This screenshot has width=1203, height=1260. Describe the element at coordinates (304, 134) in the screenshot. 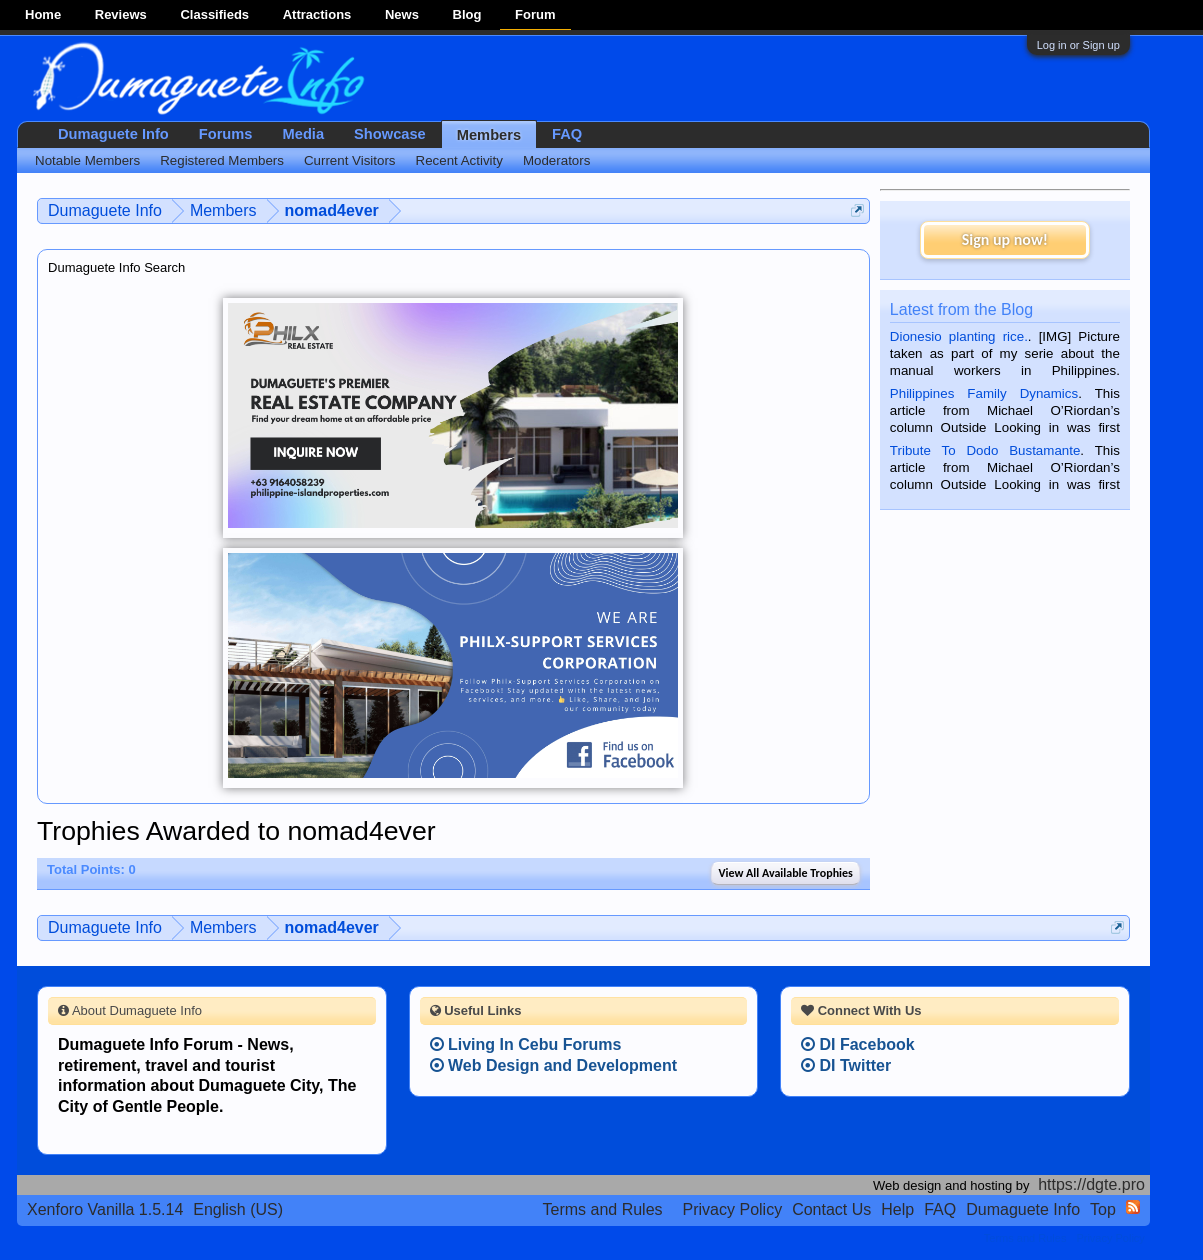

I see `Media` at that location.